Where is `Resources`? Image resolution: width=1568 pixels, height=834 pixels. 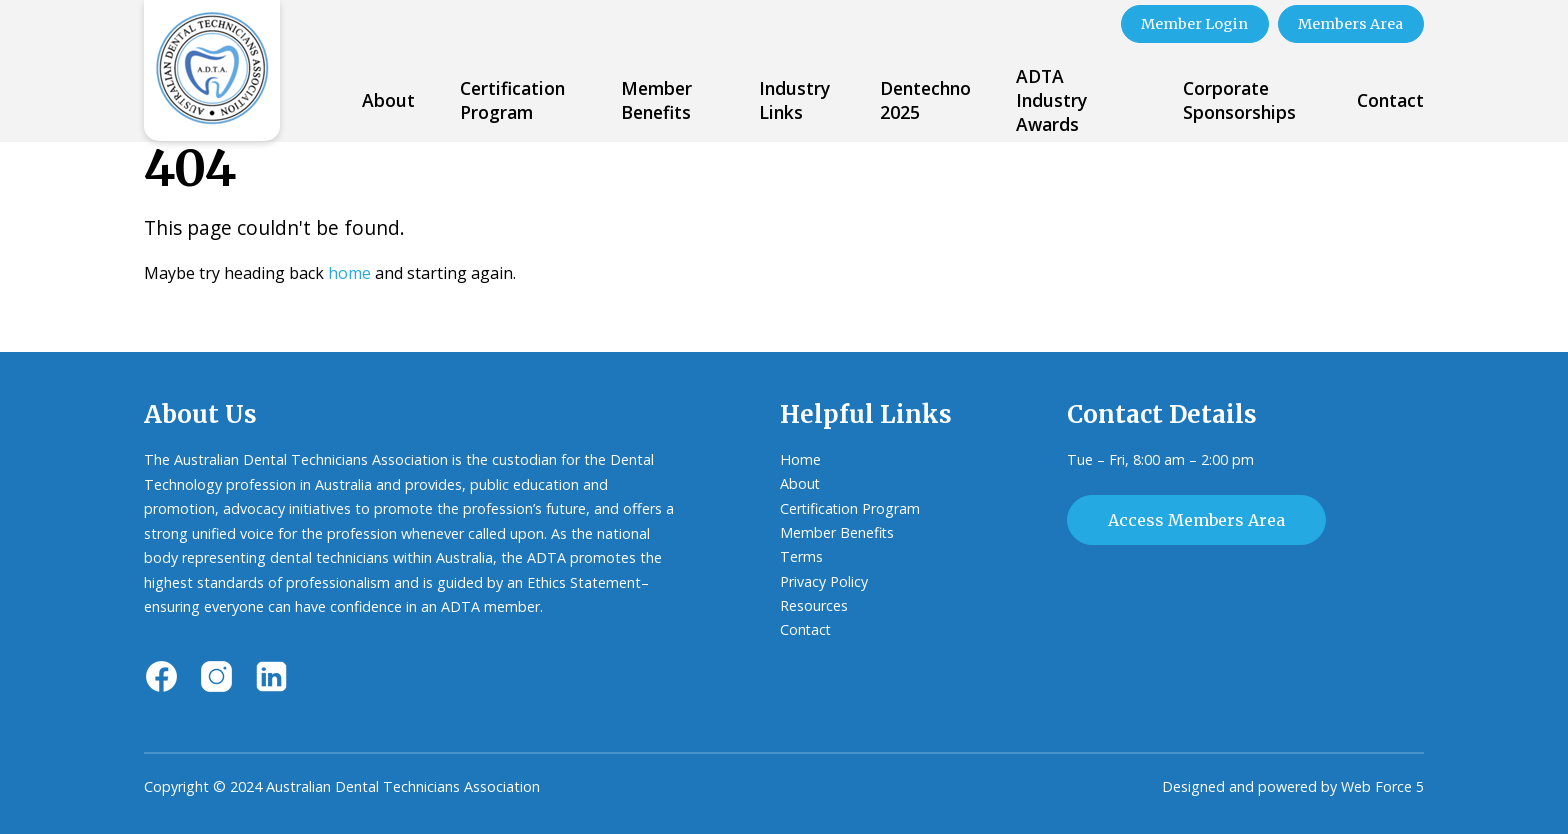
Resources is located at coordinates (814, 606).